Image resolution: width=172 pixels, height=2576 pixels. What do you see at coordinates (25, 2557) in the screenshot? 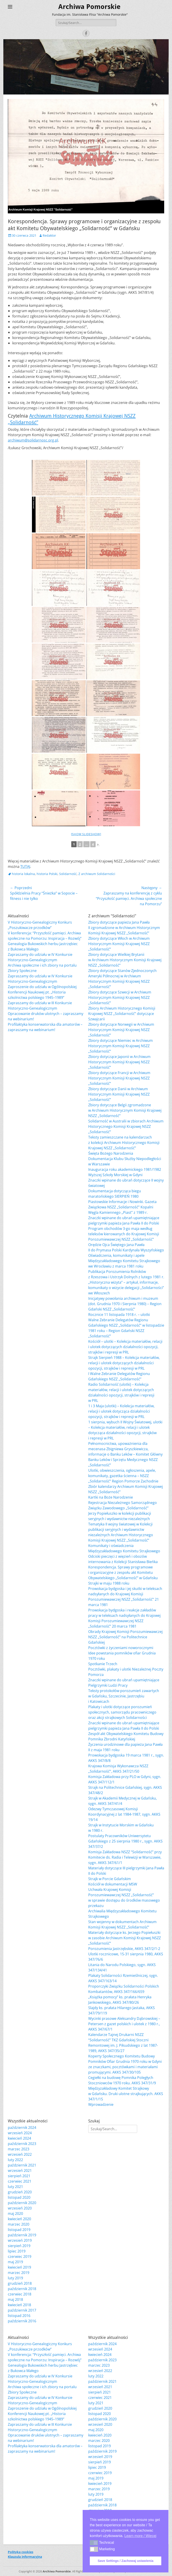
I see `Klauzula informacyjna` at bounding box center [25, 2557].